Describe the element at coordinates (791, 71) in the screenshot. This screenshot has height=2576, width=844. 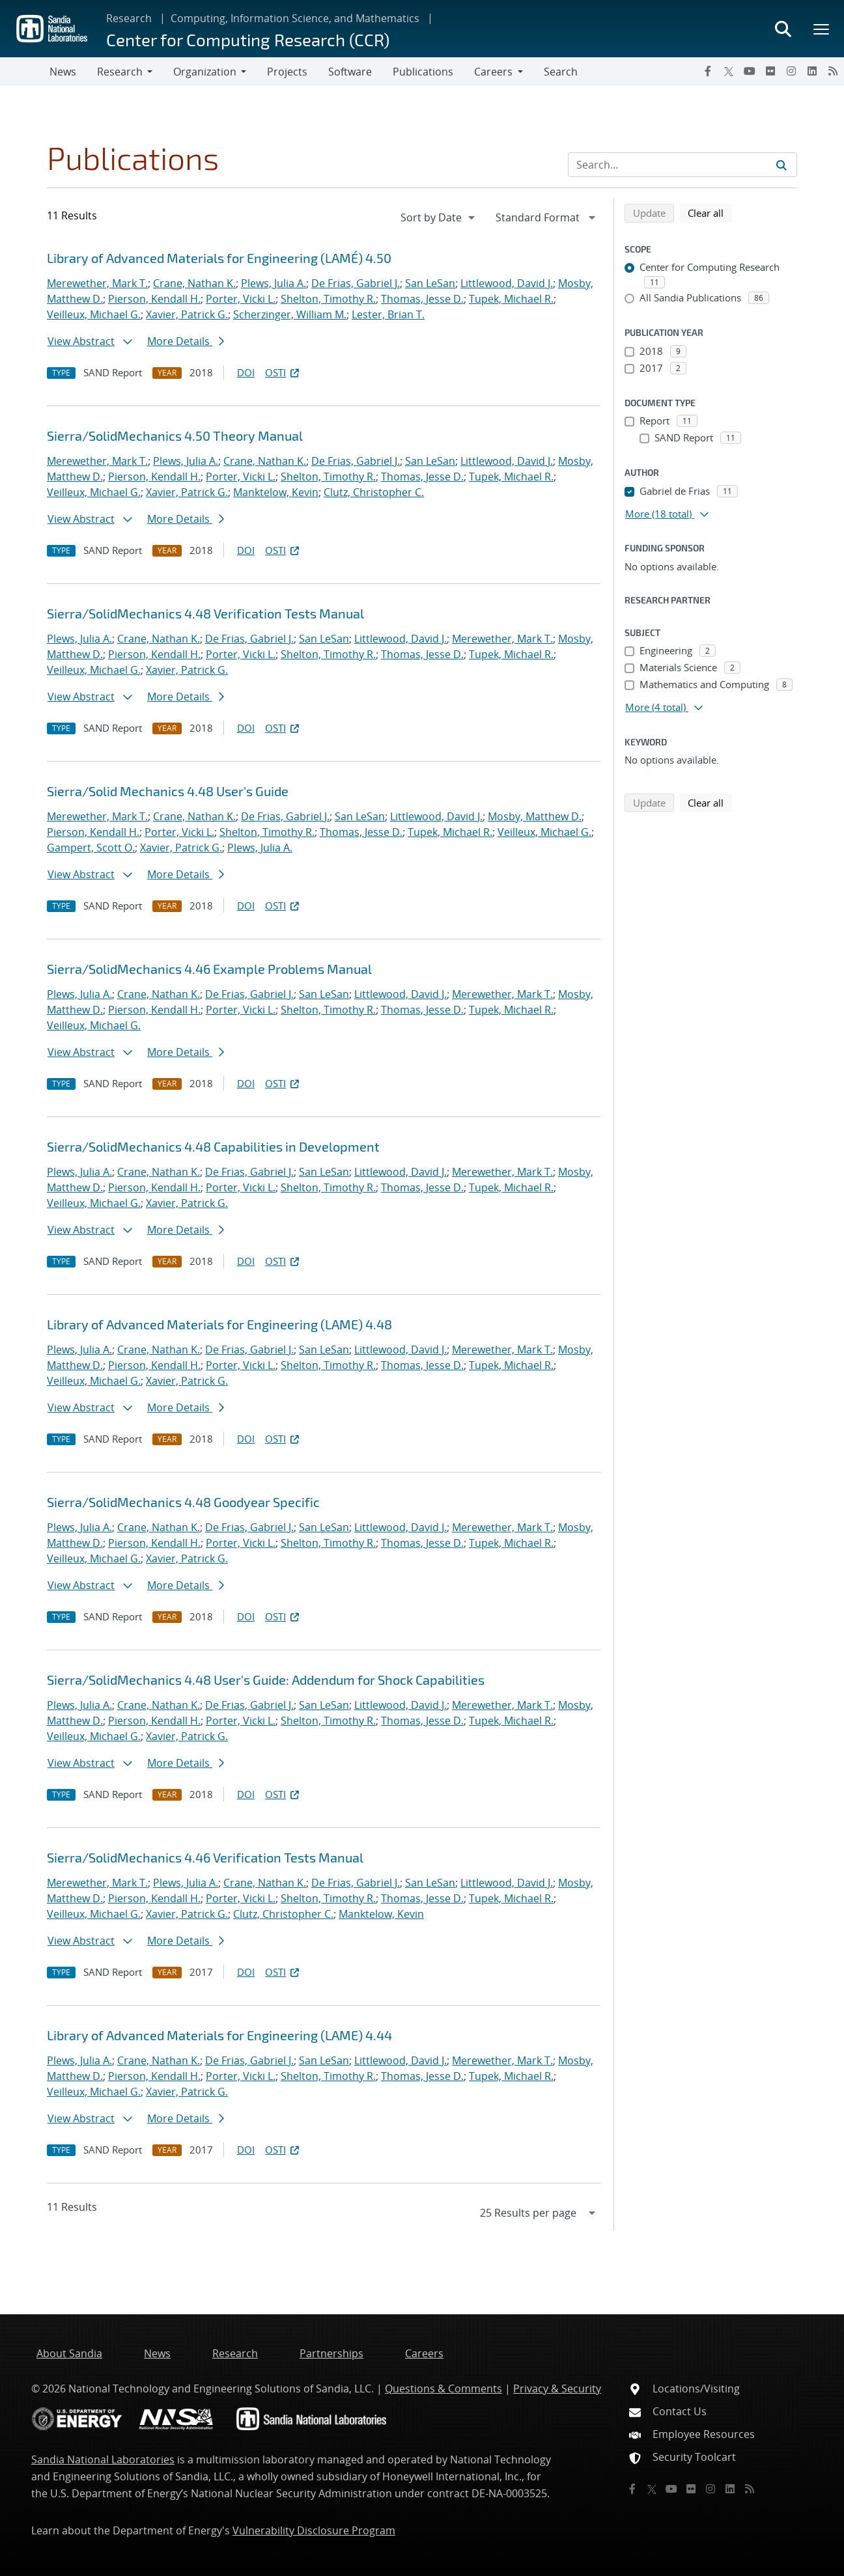
I see `[Instagram]` at that location.